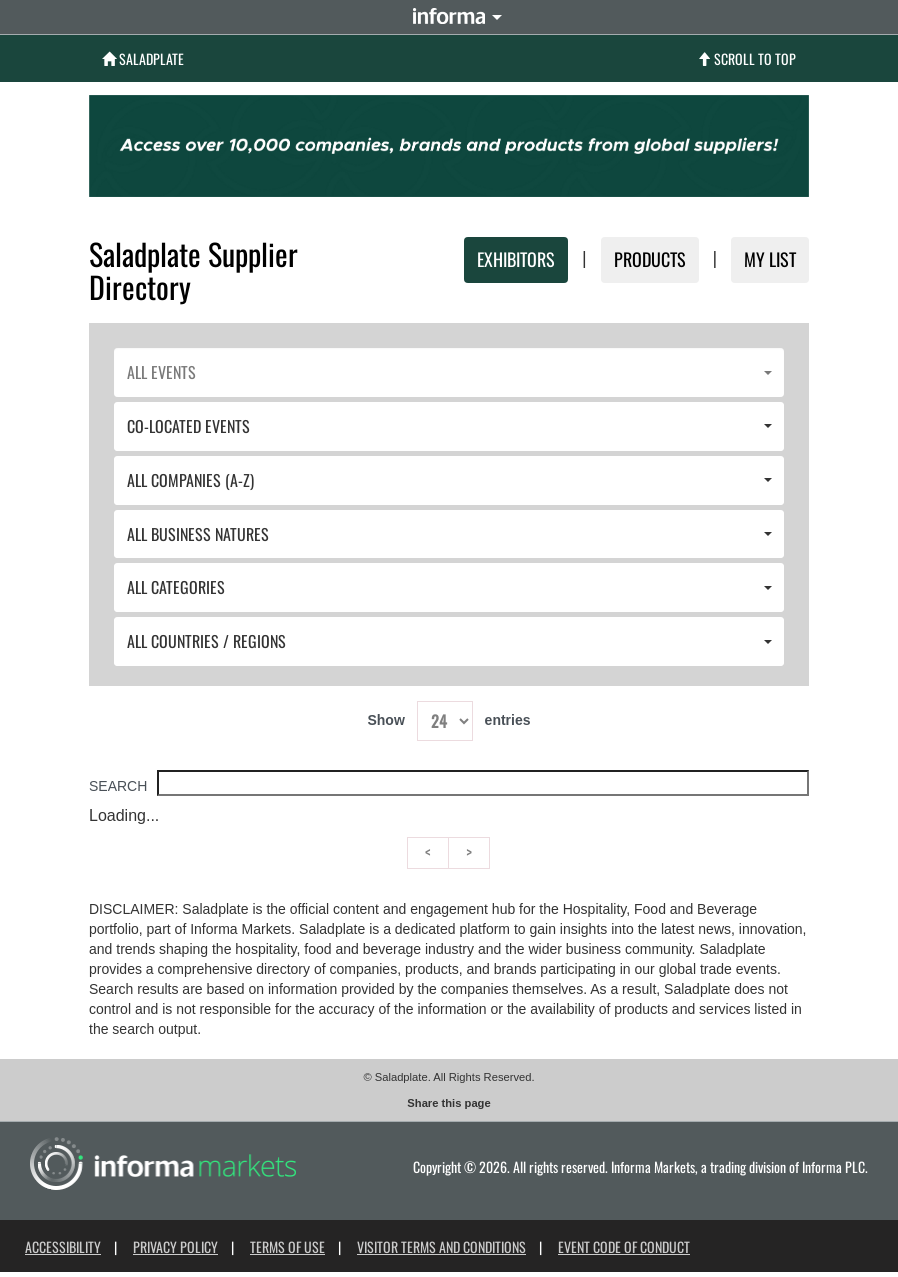 This screenshot has height=1277, width=898. I want to click on MY LIST, so click(770, 259).